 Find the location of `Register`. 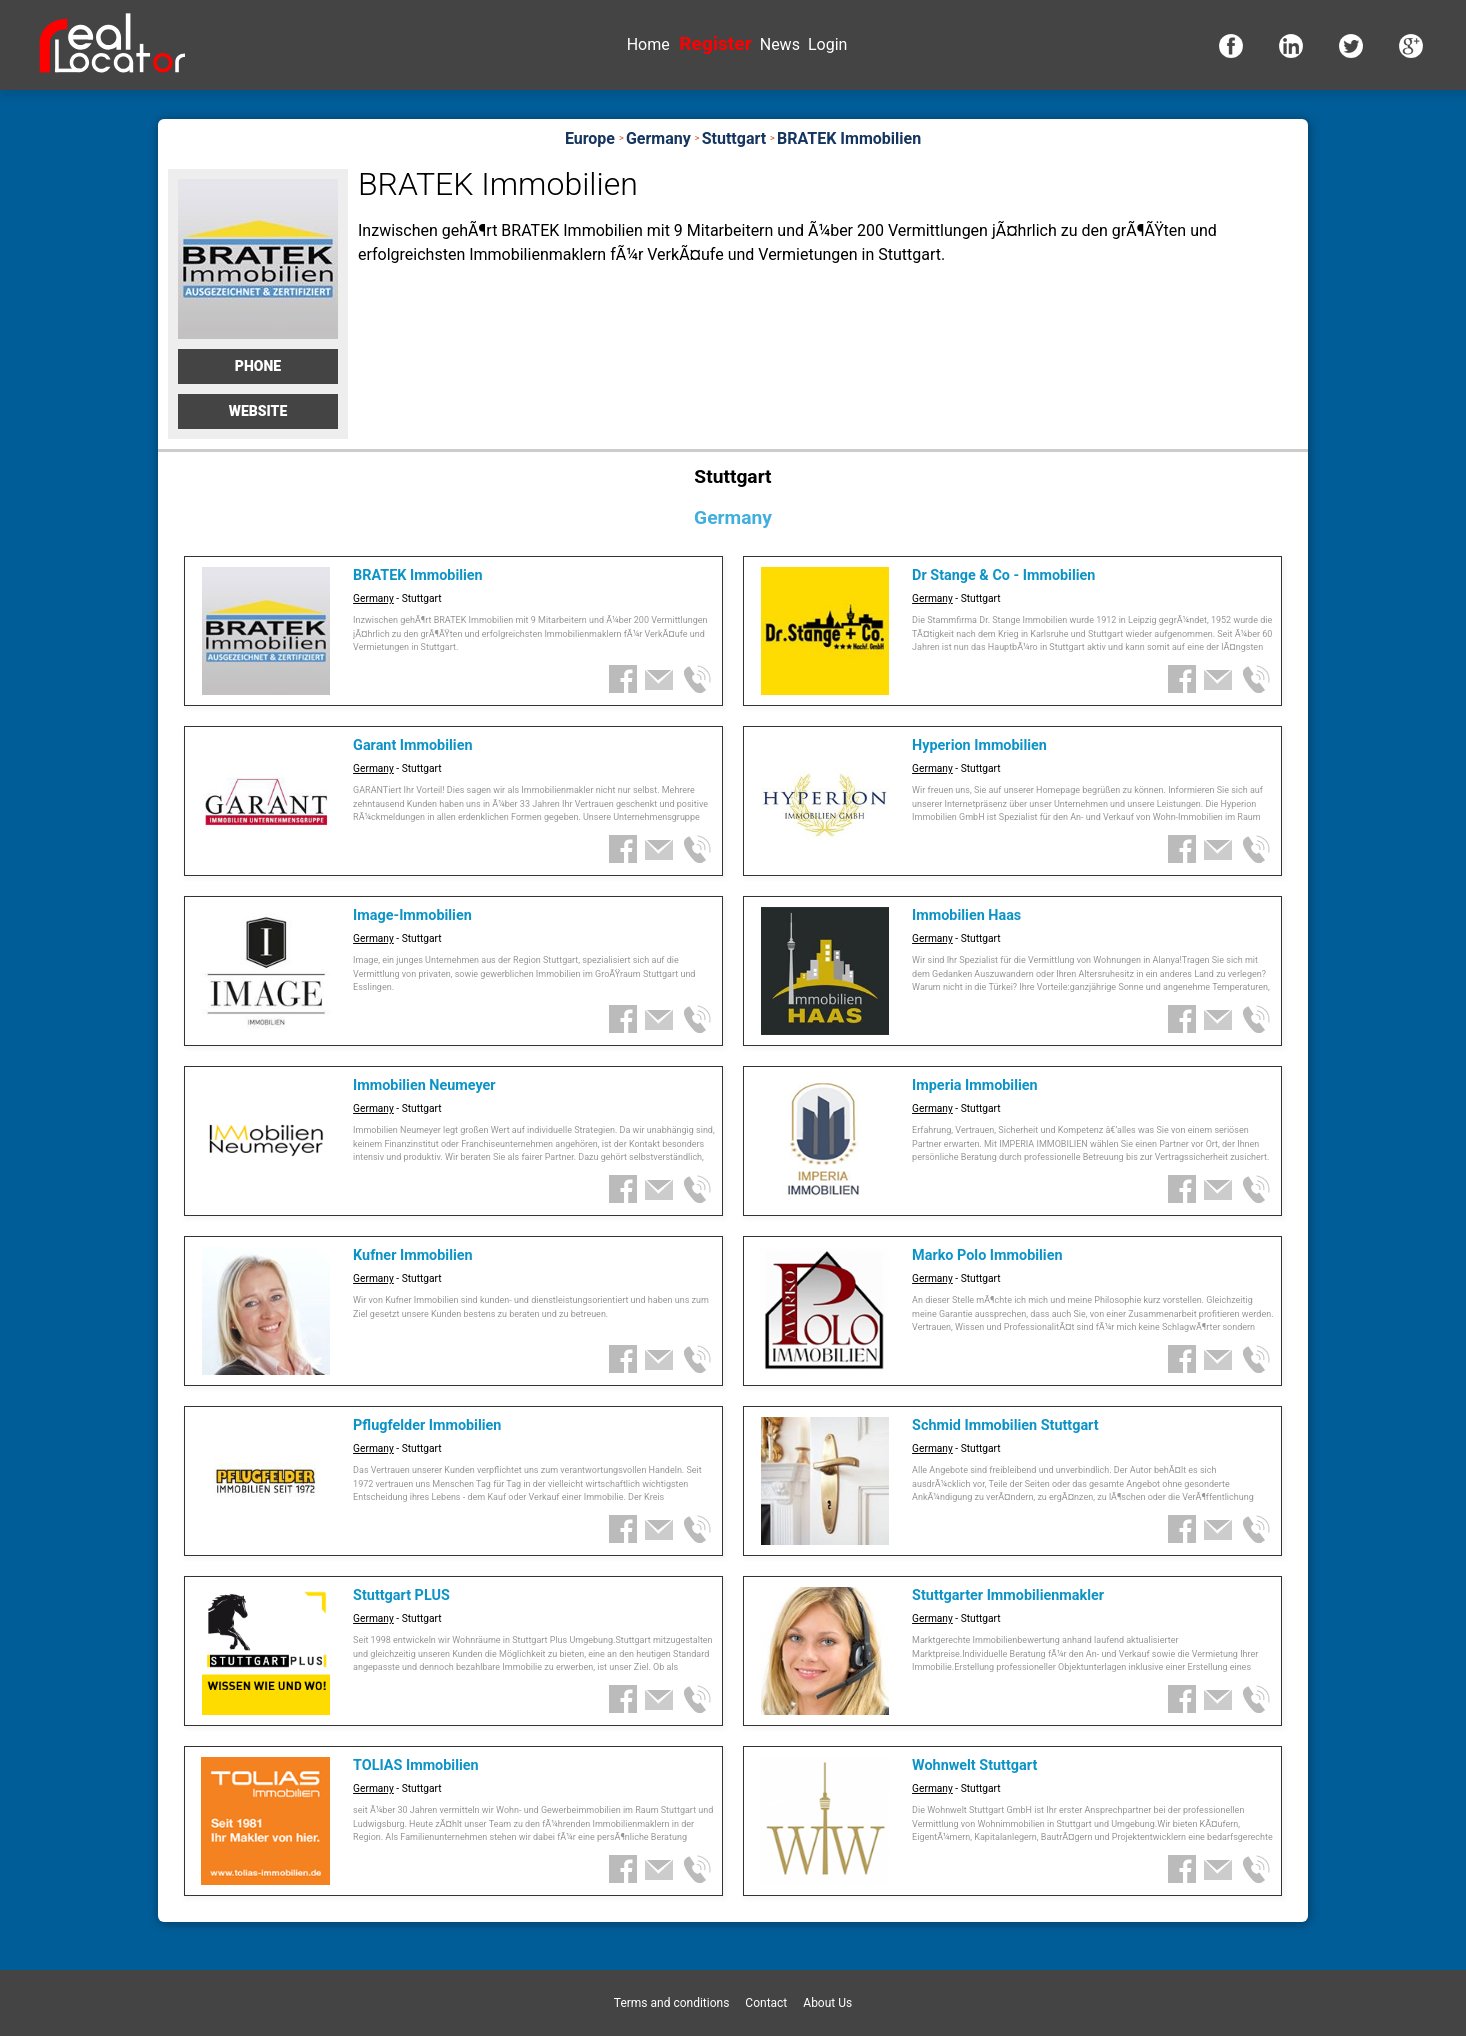

Register is located at coordinates (715, 43).